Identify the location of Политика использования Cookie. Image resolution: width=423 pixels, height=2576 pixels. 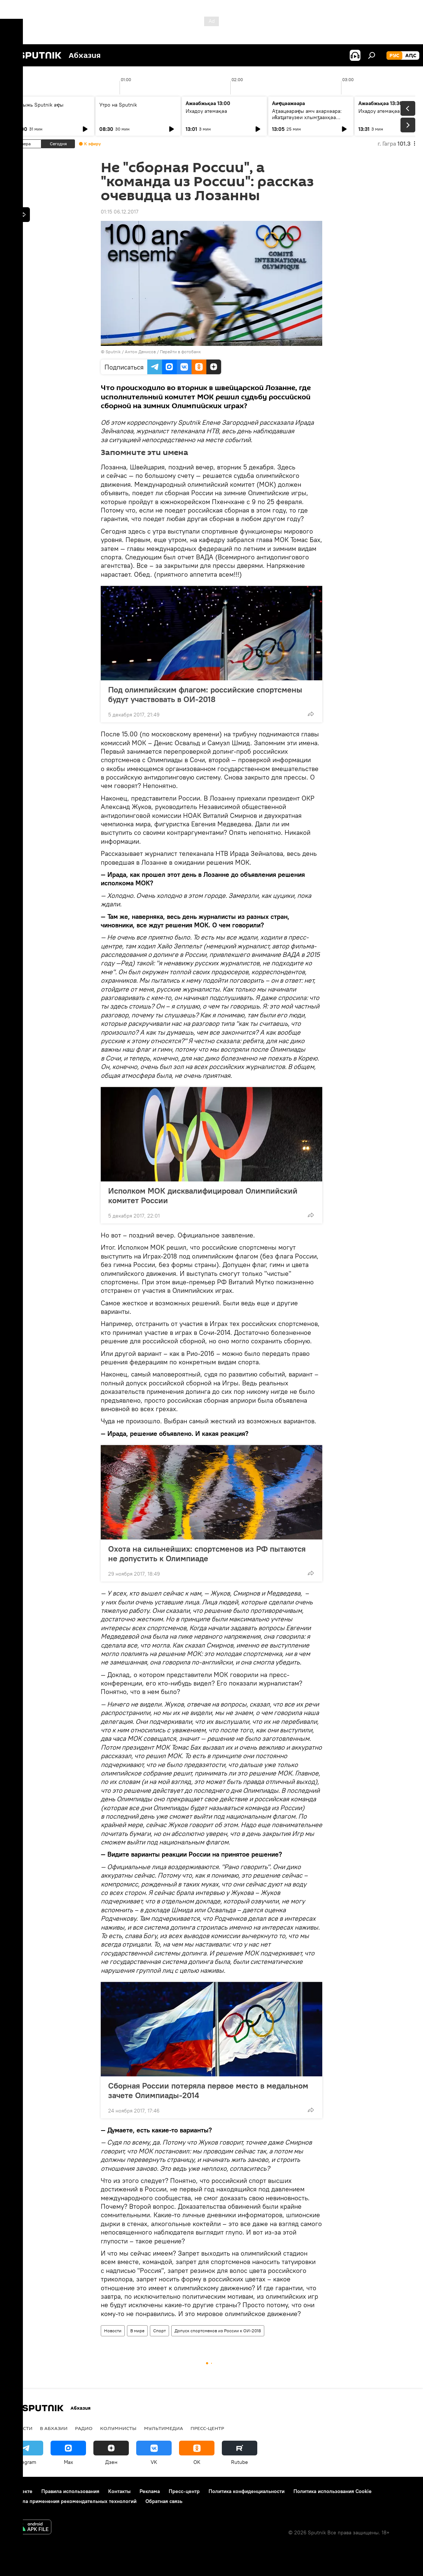
(332, 2491).